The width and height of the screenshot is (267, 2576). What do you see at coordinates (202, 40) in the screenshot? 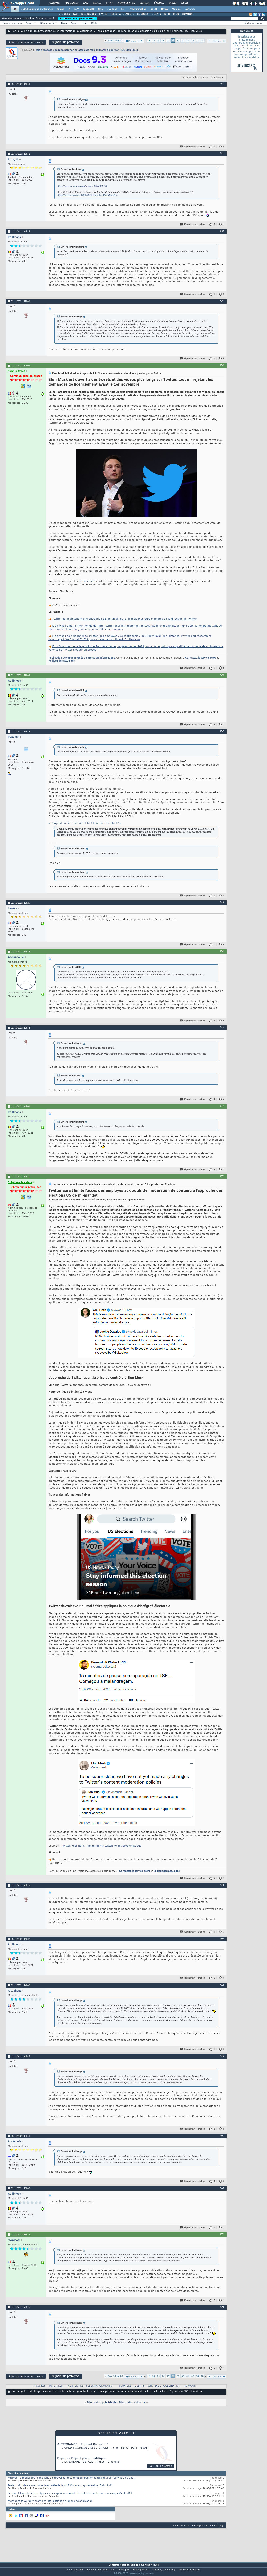
I see `78` at bounding box center [202, 40].